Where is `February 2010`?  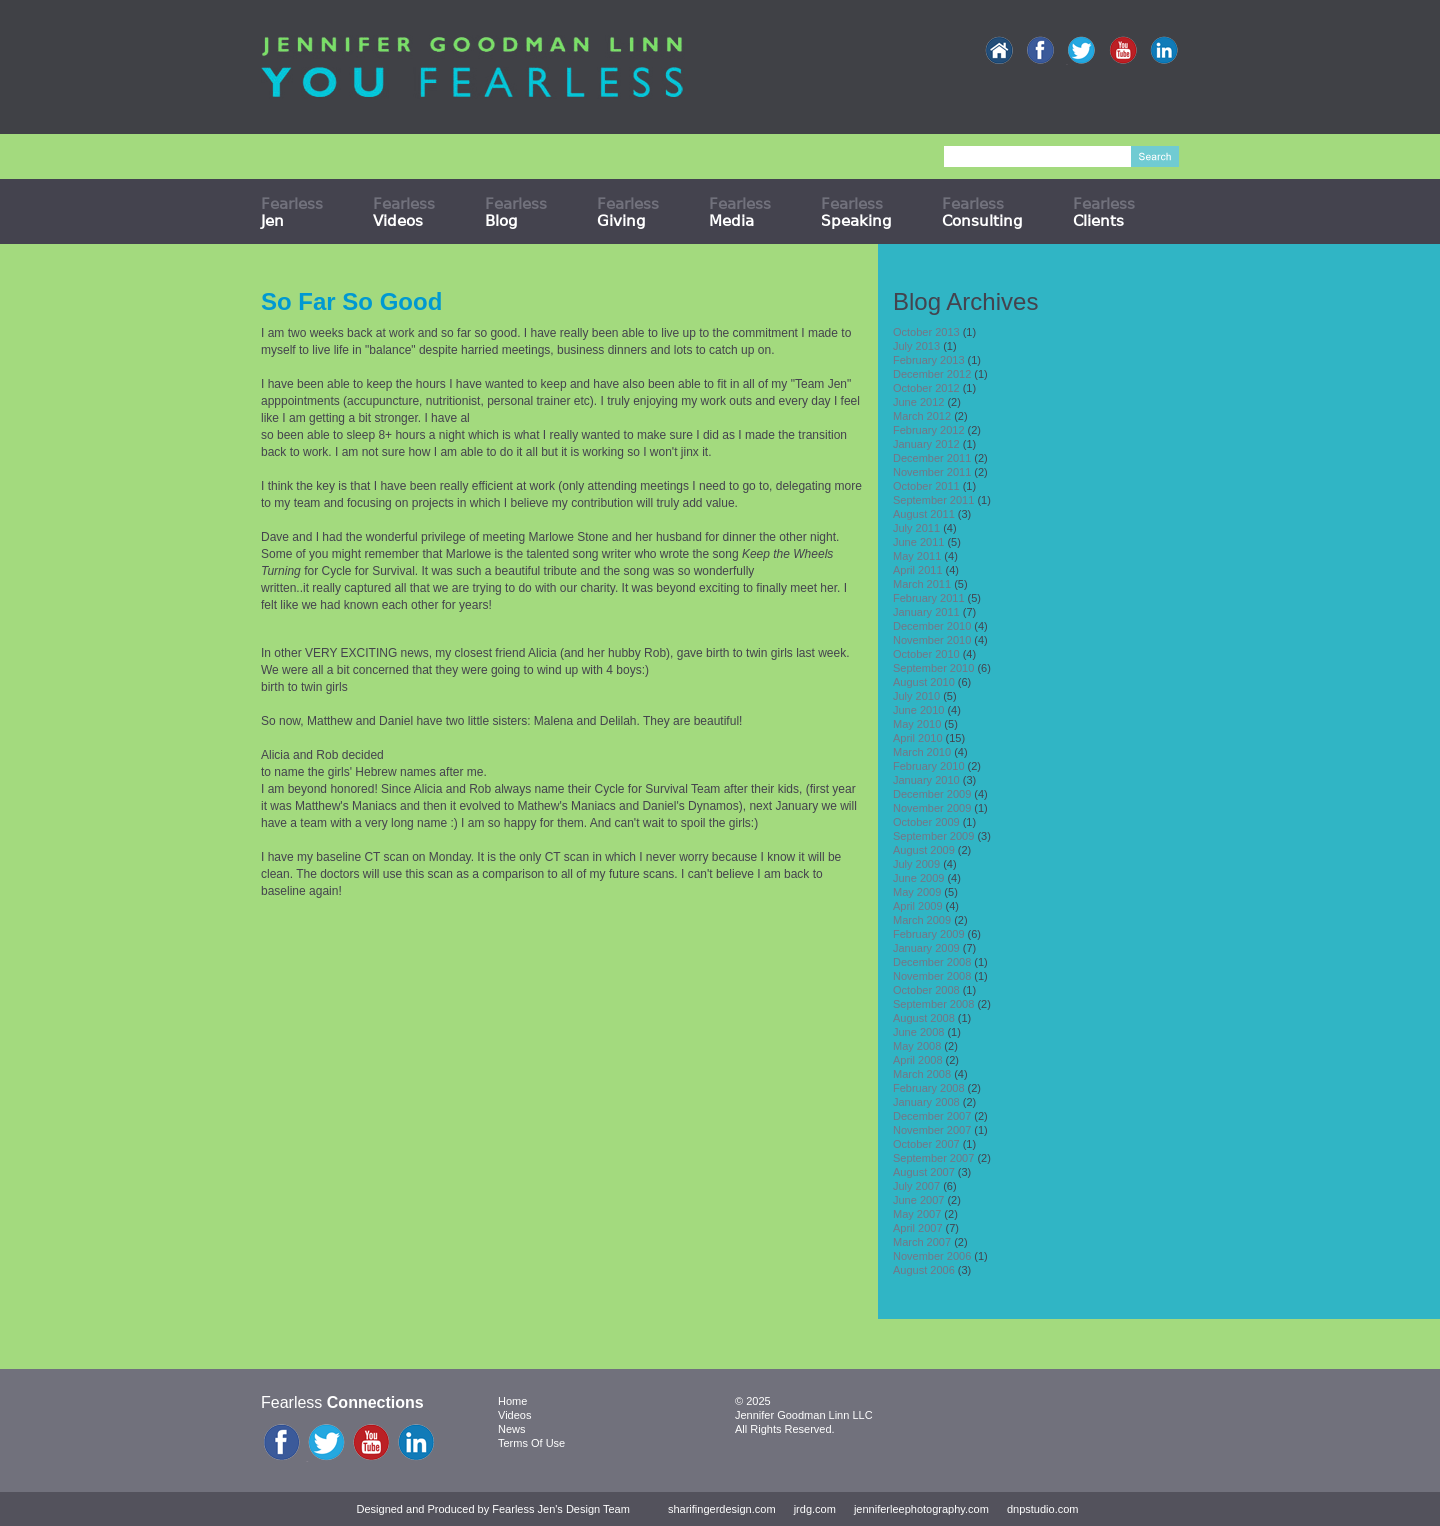
February 2010 is located at coordinates (929, 766).